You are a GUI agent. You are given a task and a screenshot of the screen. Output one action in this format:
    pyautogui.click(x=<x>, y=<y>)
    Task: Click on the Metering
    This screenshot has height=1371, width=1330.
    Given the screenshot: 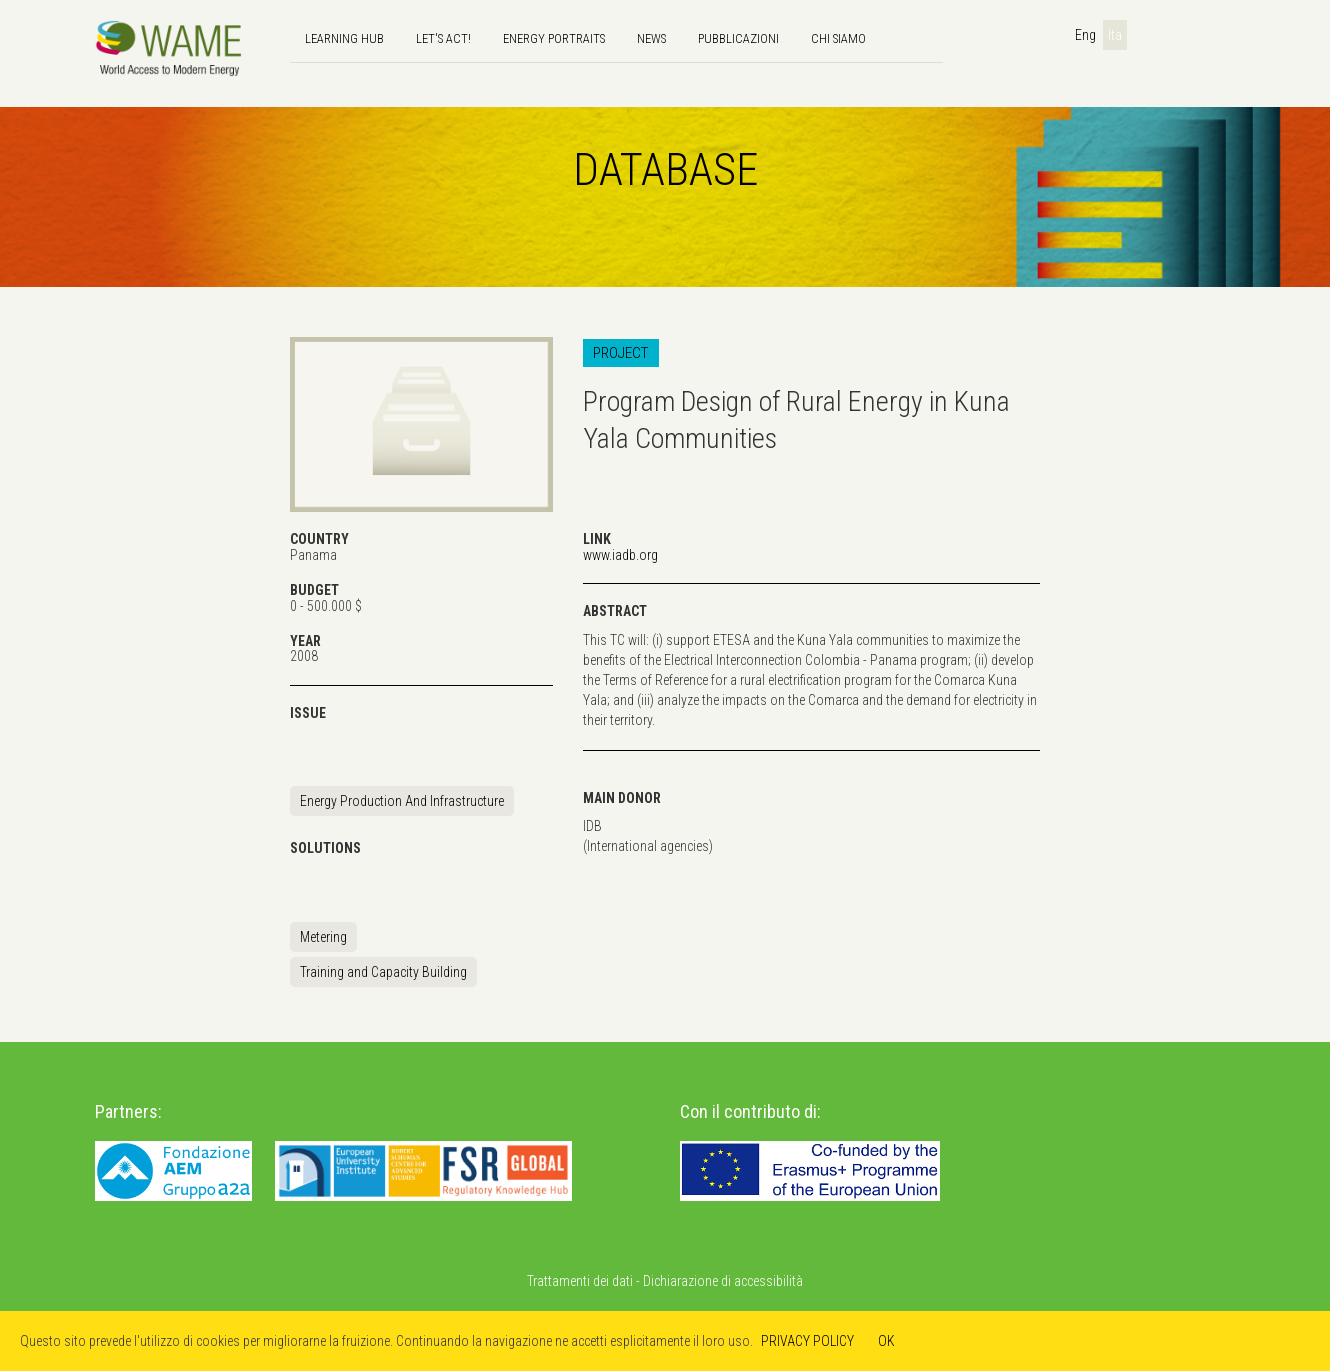 What is the action you would take?
    pyautogui.click(x=323, y=937)
    